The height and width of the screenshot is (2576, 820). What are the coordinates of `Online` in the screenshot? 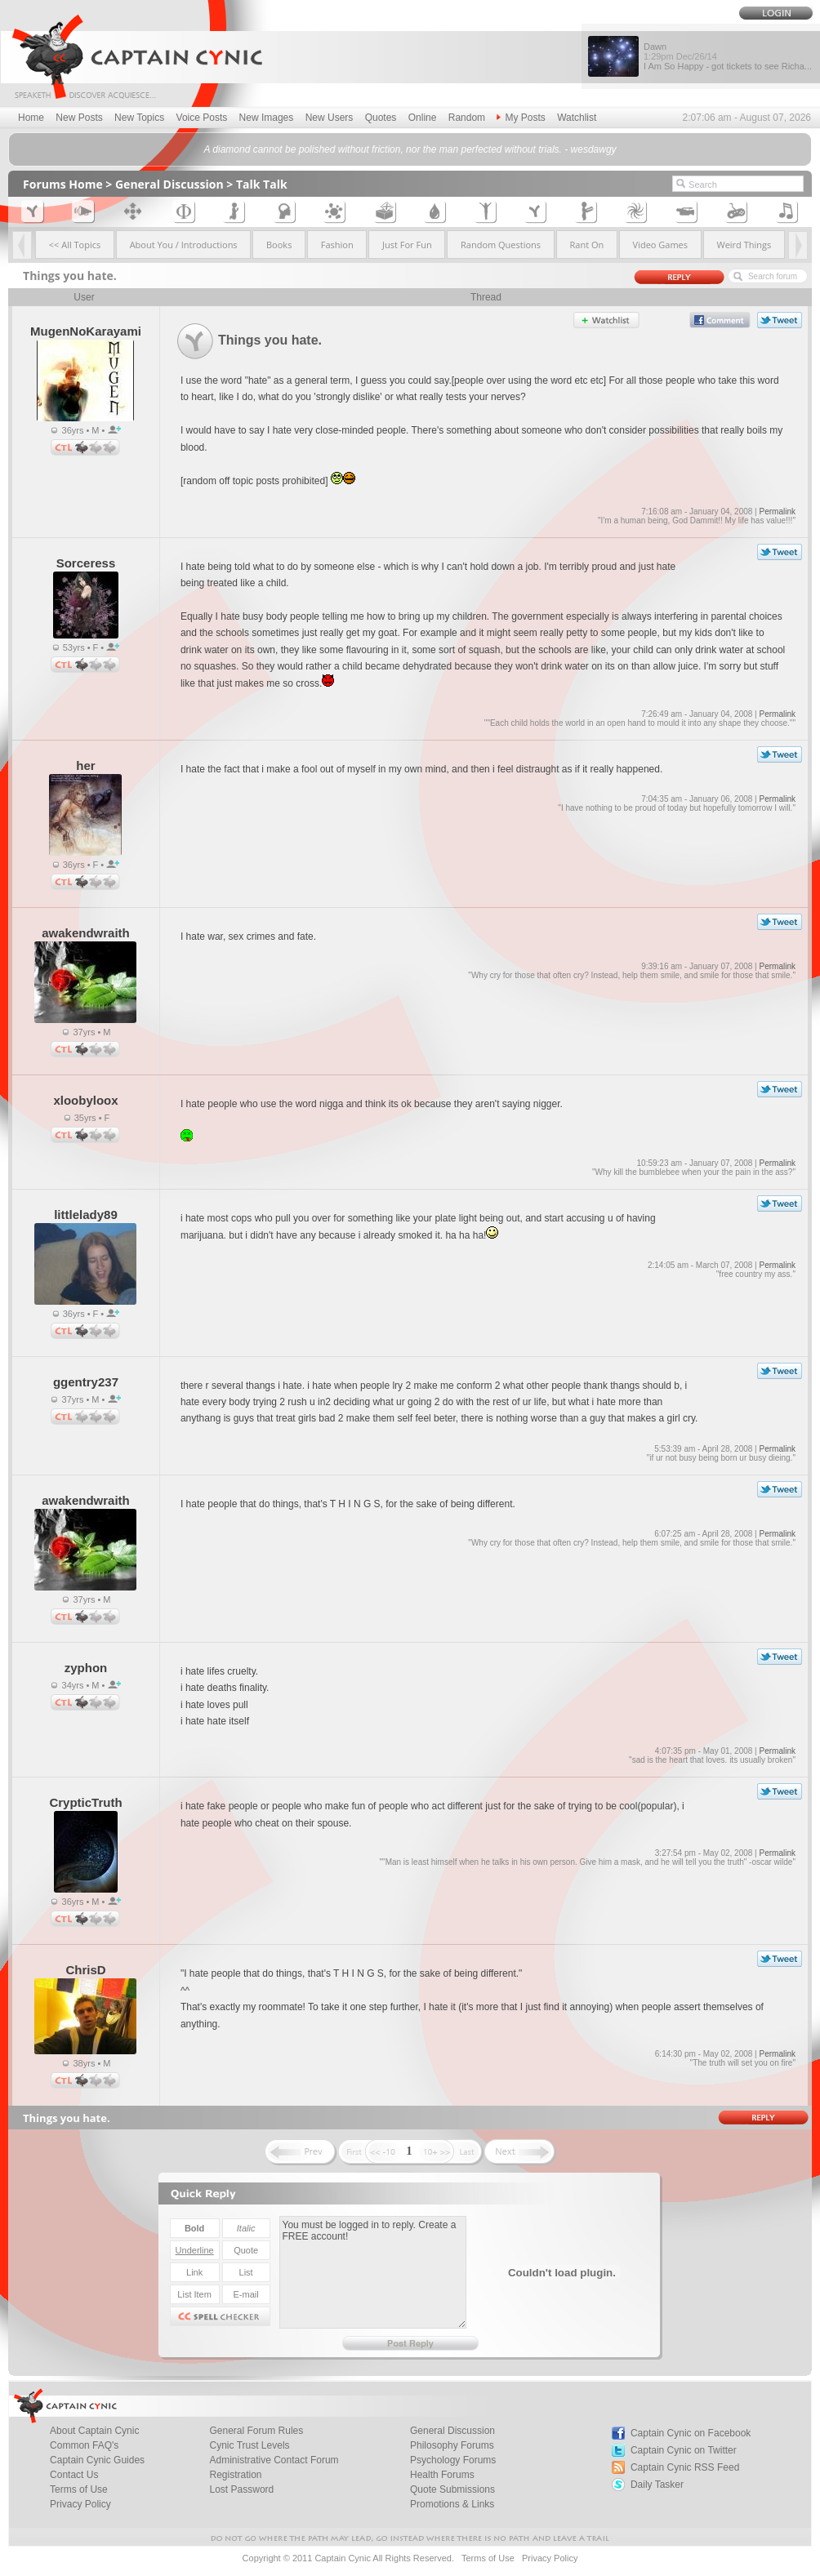 It's located at (422, 117).